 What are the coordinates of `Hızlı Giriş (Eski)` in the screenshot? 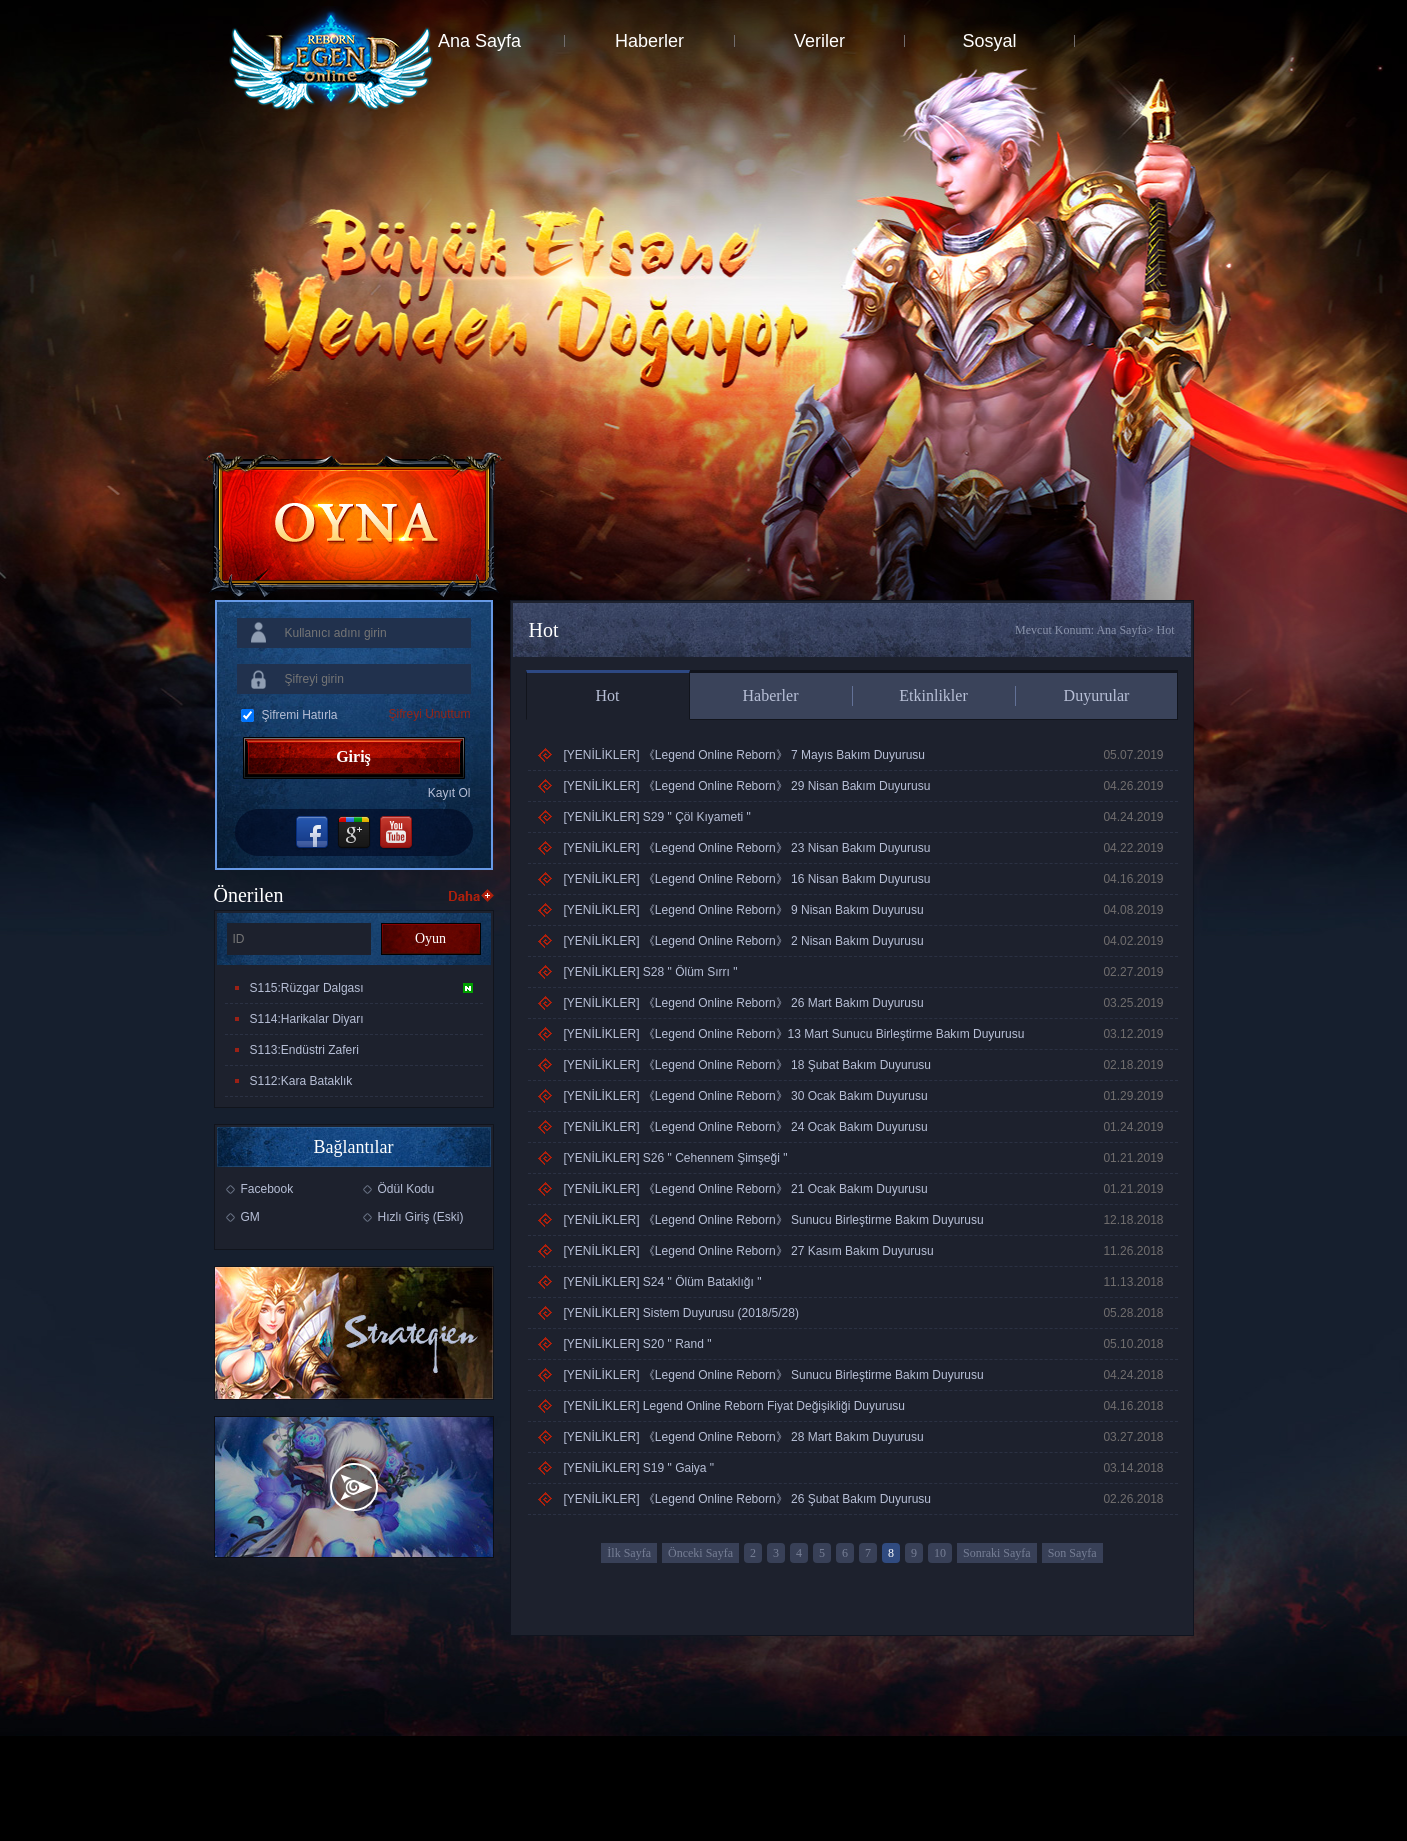 It's located at (421, 1217).